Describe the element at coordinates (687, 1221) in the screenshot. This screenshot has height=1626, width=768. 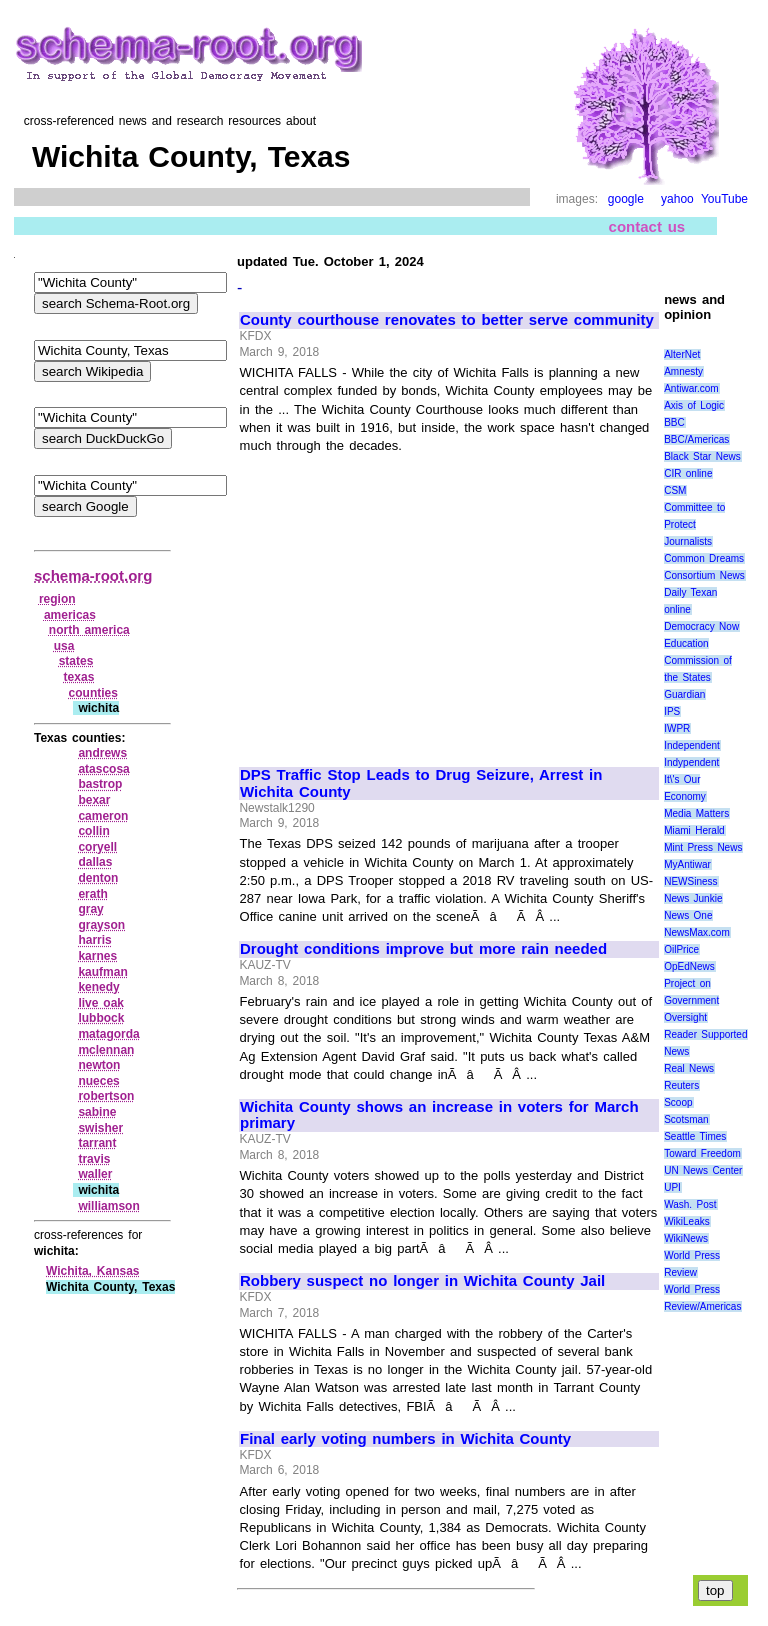
I see `WikiLeaks` at that location.